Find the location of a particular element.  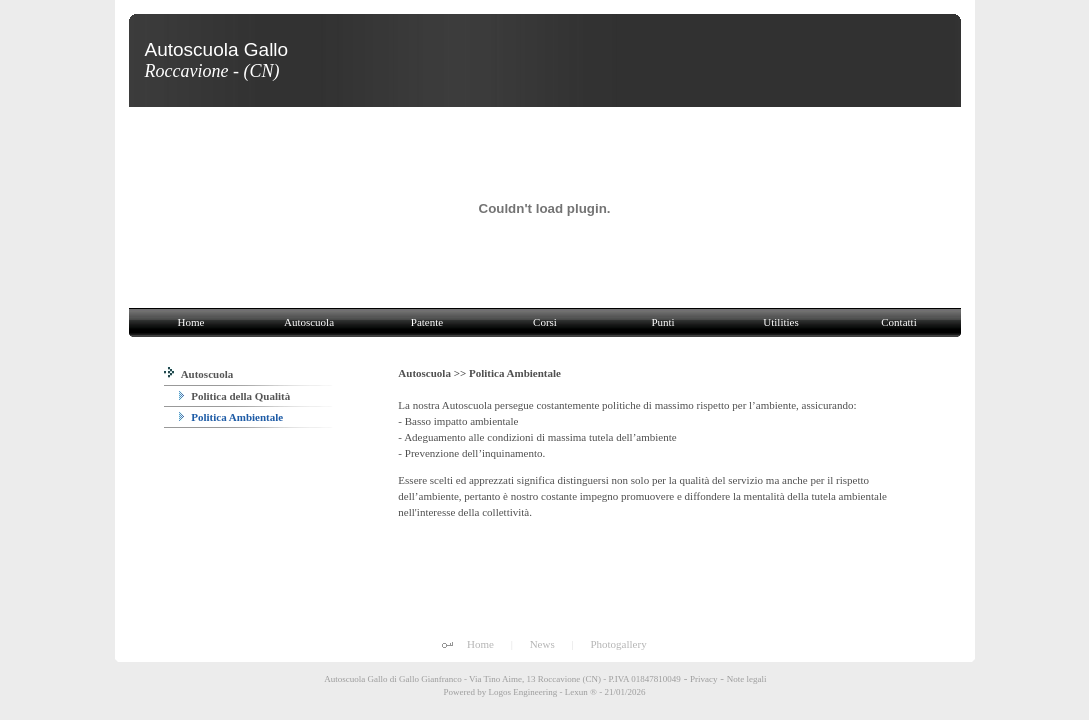

Politica Ambientale is located at coordinates (231, 417).